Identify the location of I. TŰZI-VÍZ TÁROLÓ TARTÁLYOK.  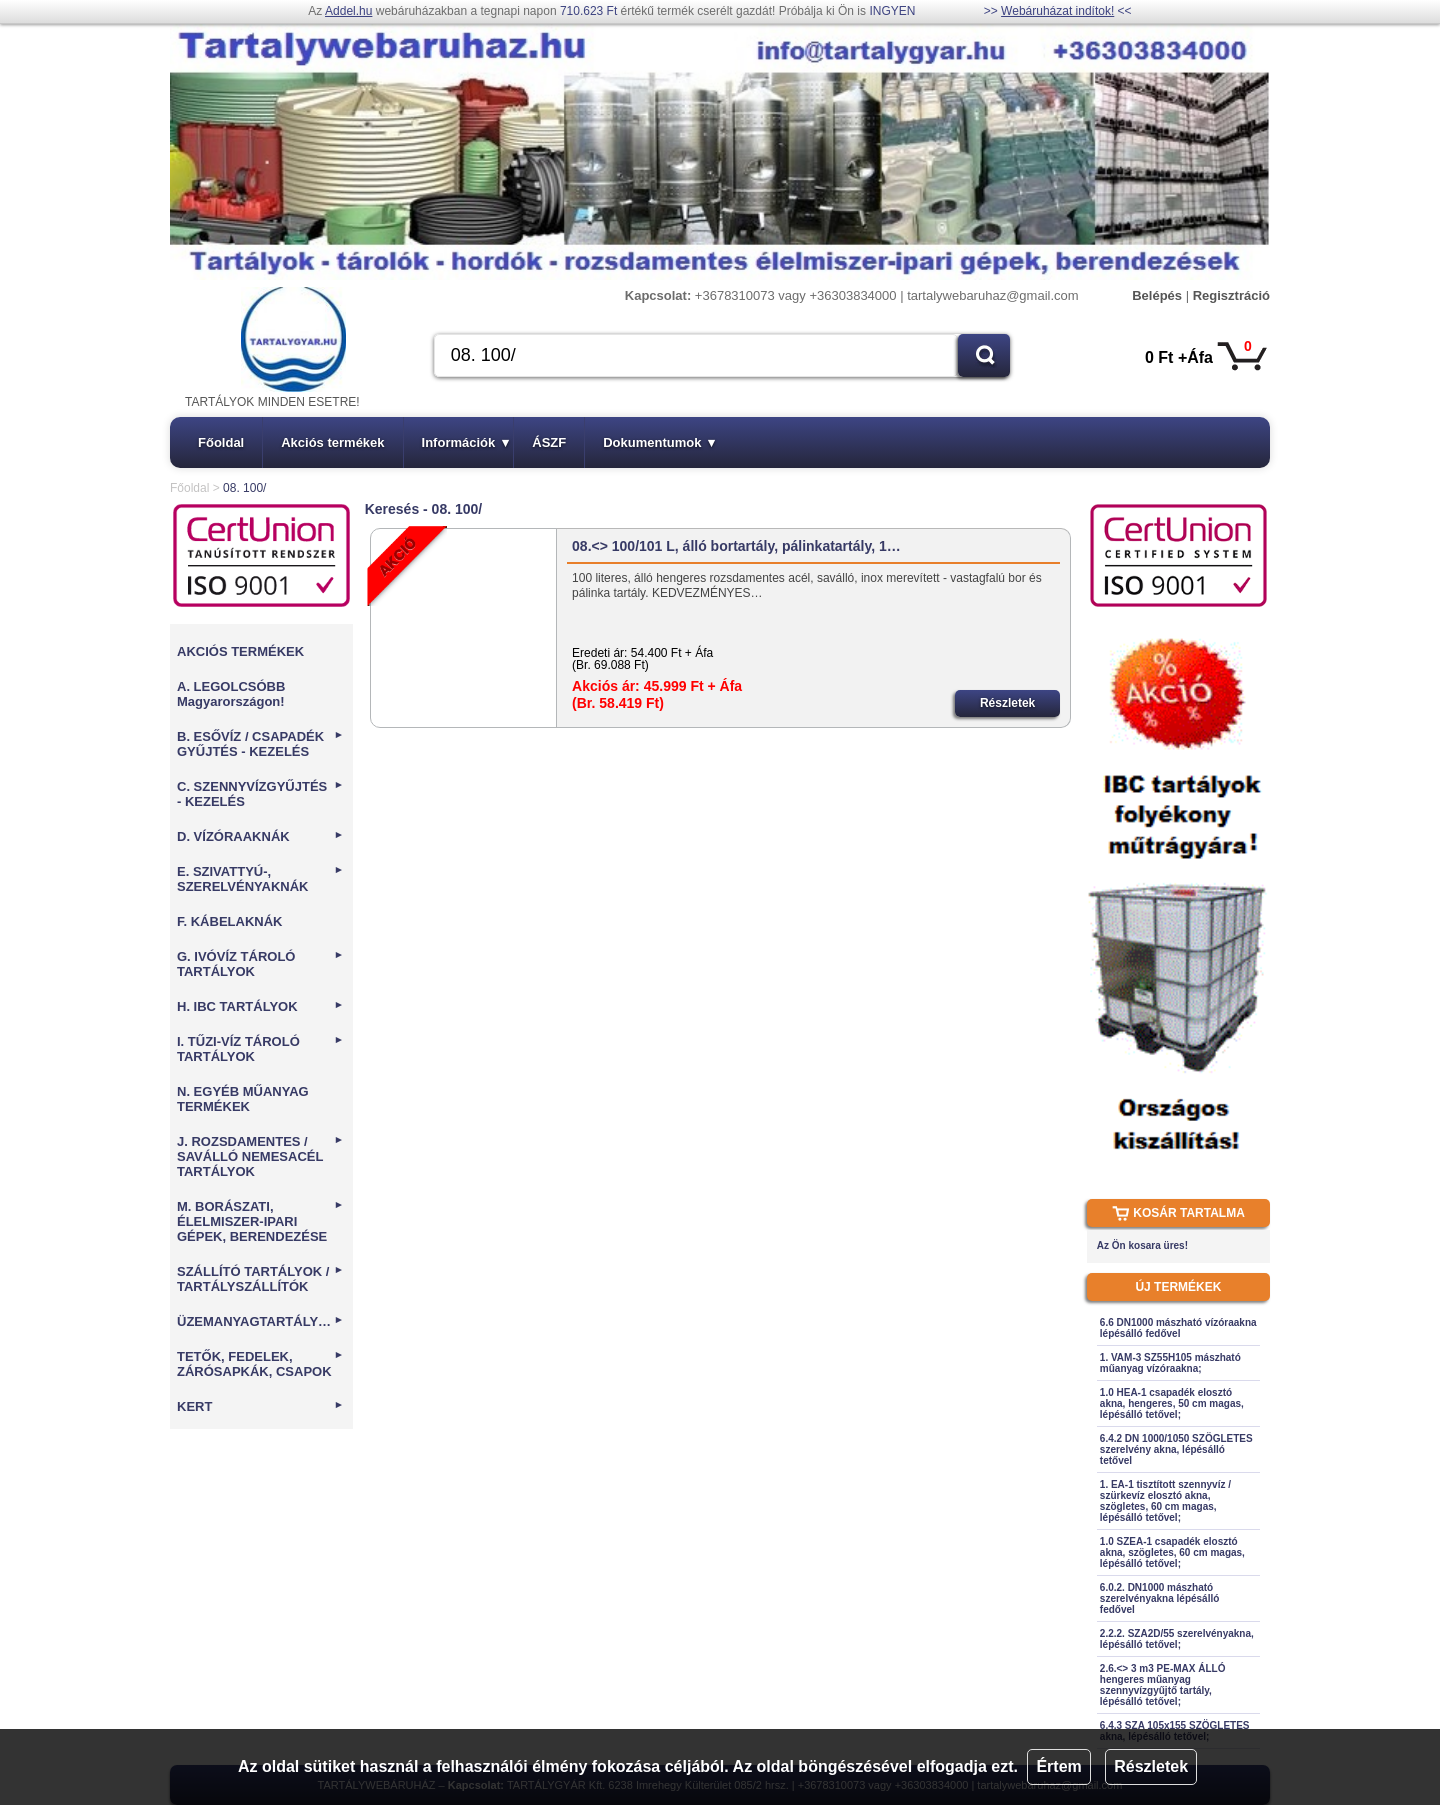
(260, 1049).